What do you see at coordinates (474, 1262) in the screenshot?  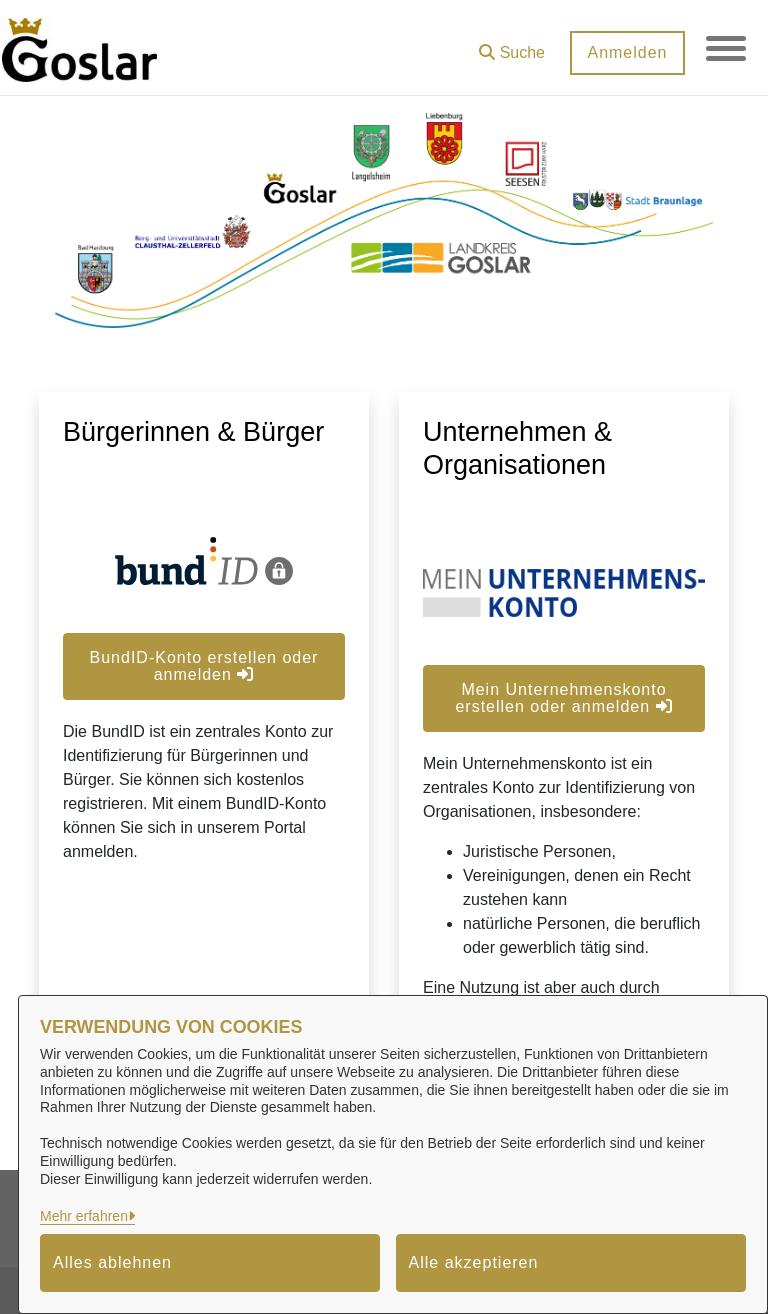 I see `Alle akzeptieren` at bounding box center [474, 1262].